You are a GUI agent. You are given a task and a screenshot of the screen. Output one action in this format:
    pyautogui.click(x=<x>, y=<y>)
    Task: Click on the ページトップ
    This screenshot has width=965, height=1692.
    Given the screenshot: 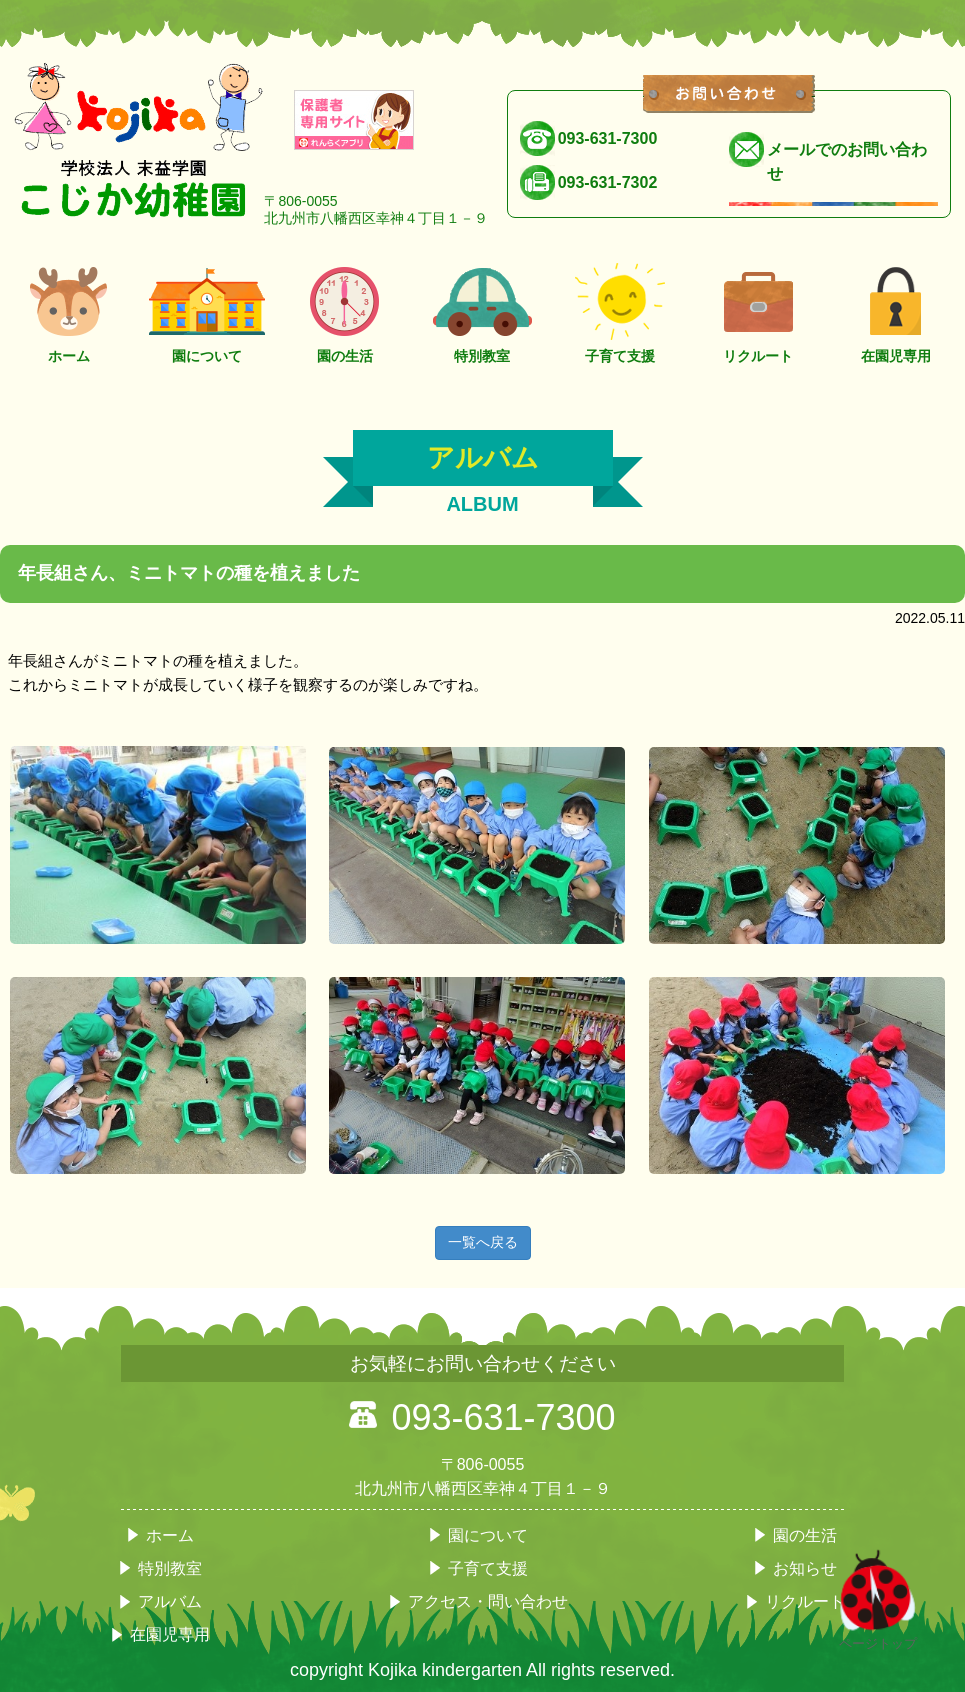 What is the action you would take?
    pyautogui.click(x=878, y=1636)
    